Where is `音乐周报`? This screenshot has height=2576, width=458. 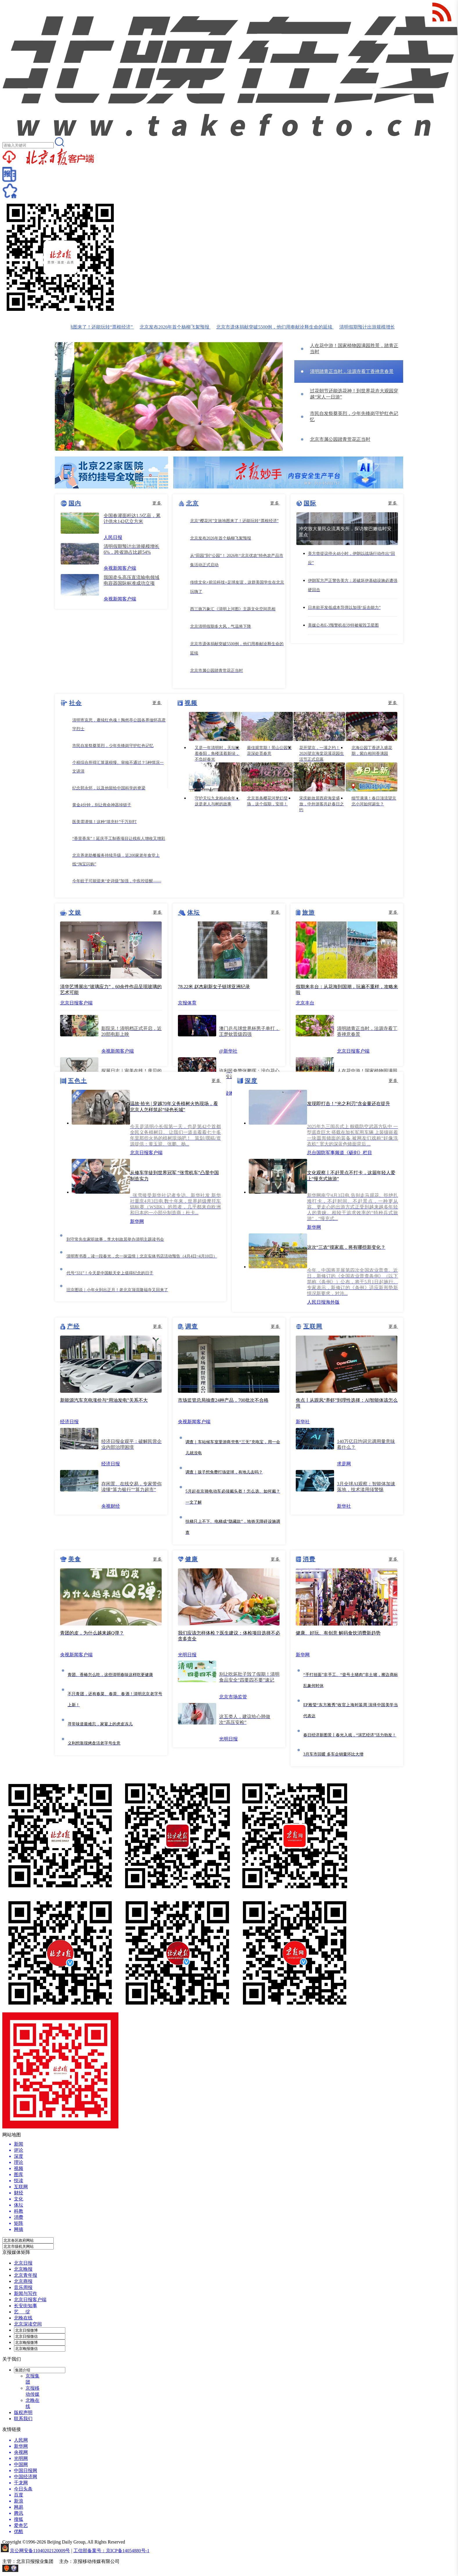 音乐周报 is located at coordinates (23, 2287).